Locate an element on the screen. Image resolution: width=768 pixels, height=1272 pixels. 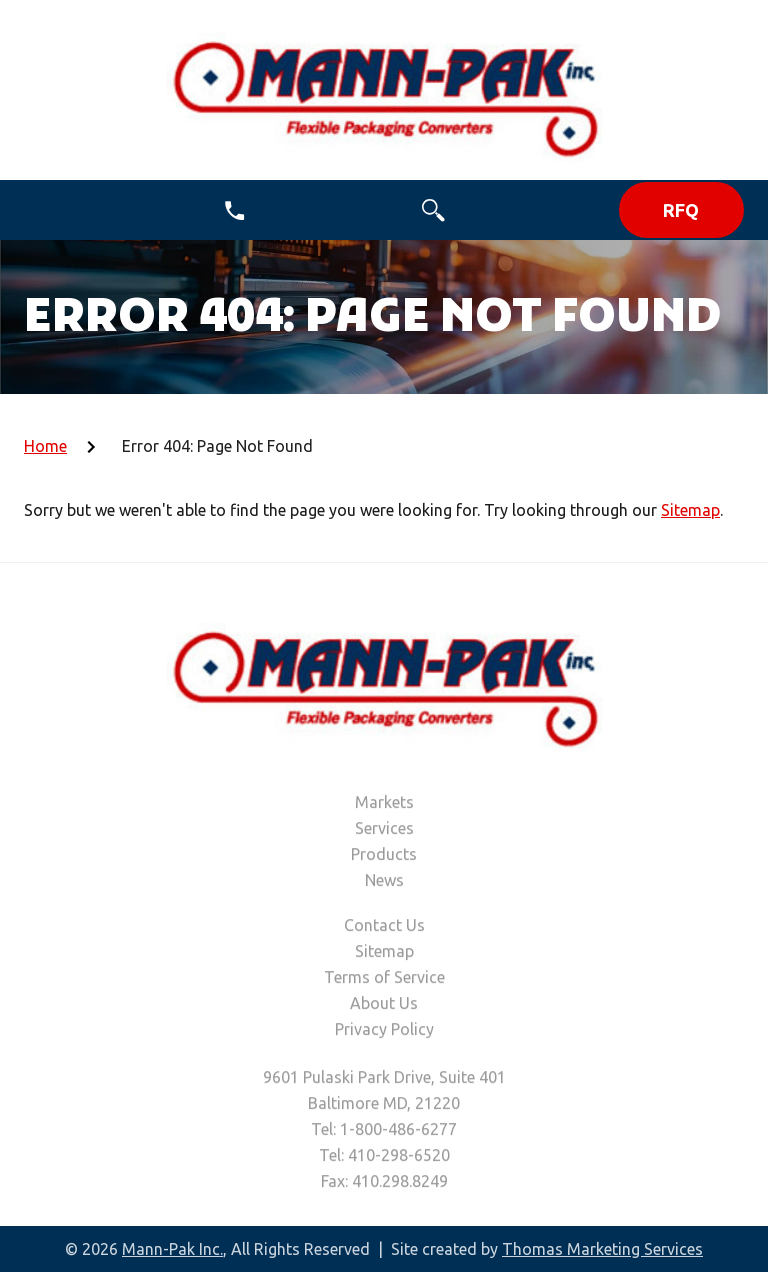
410.298.8249 is located at coordinates (400, 1184).